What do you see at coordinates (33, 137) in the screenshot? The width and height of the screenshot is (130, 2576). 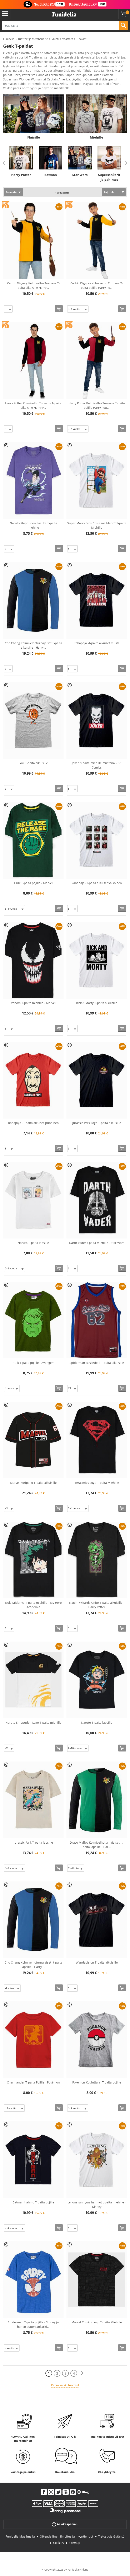 I see `Naisille` at bounding box center [33, 137].